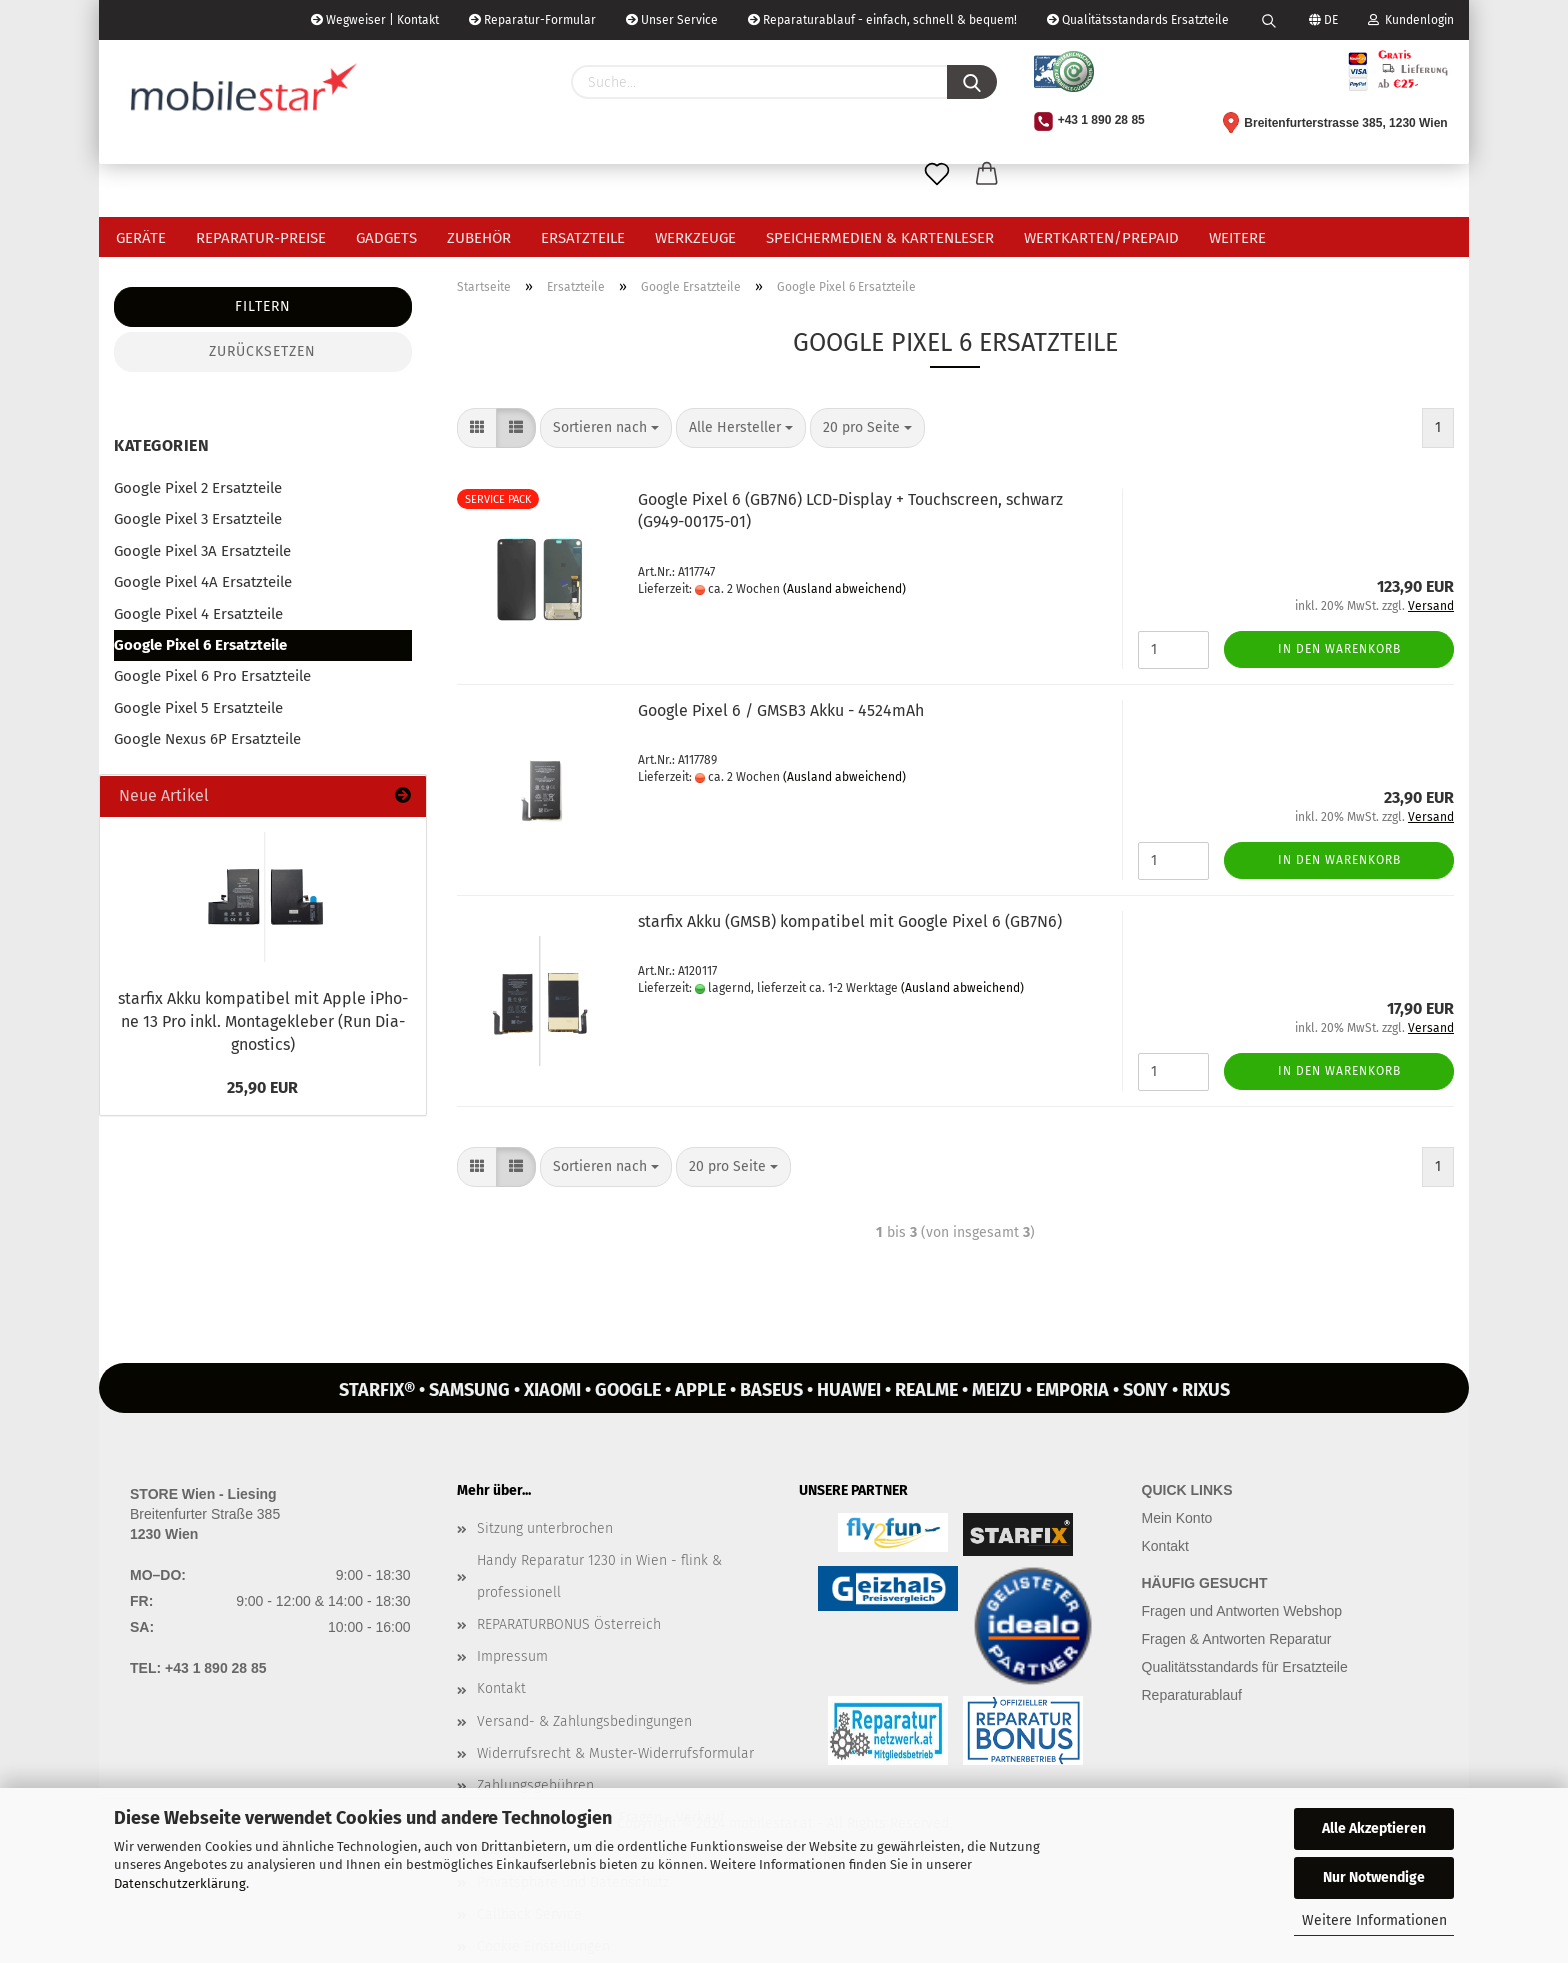  I want to click on Fragen und Antworten Webshop, so click(1242, 1611).